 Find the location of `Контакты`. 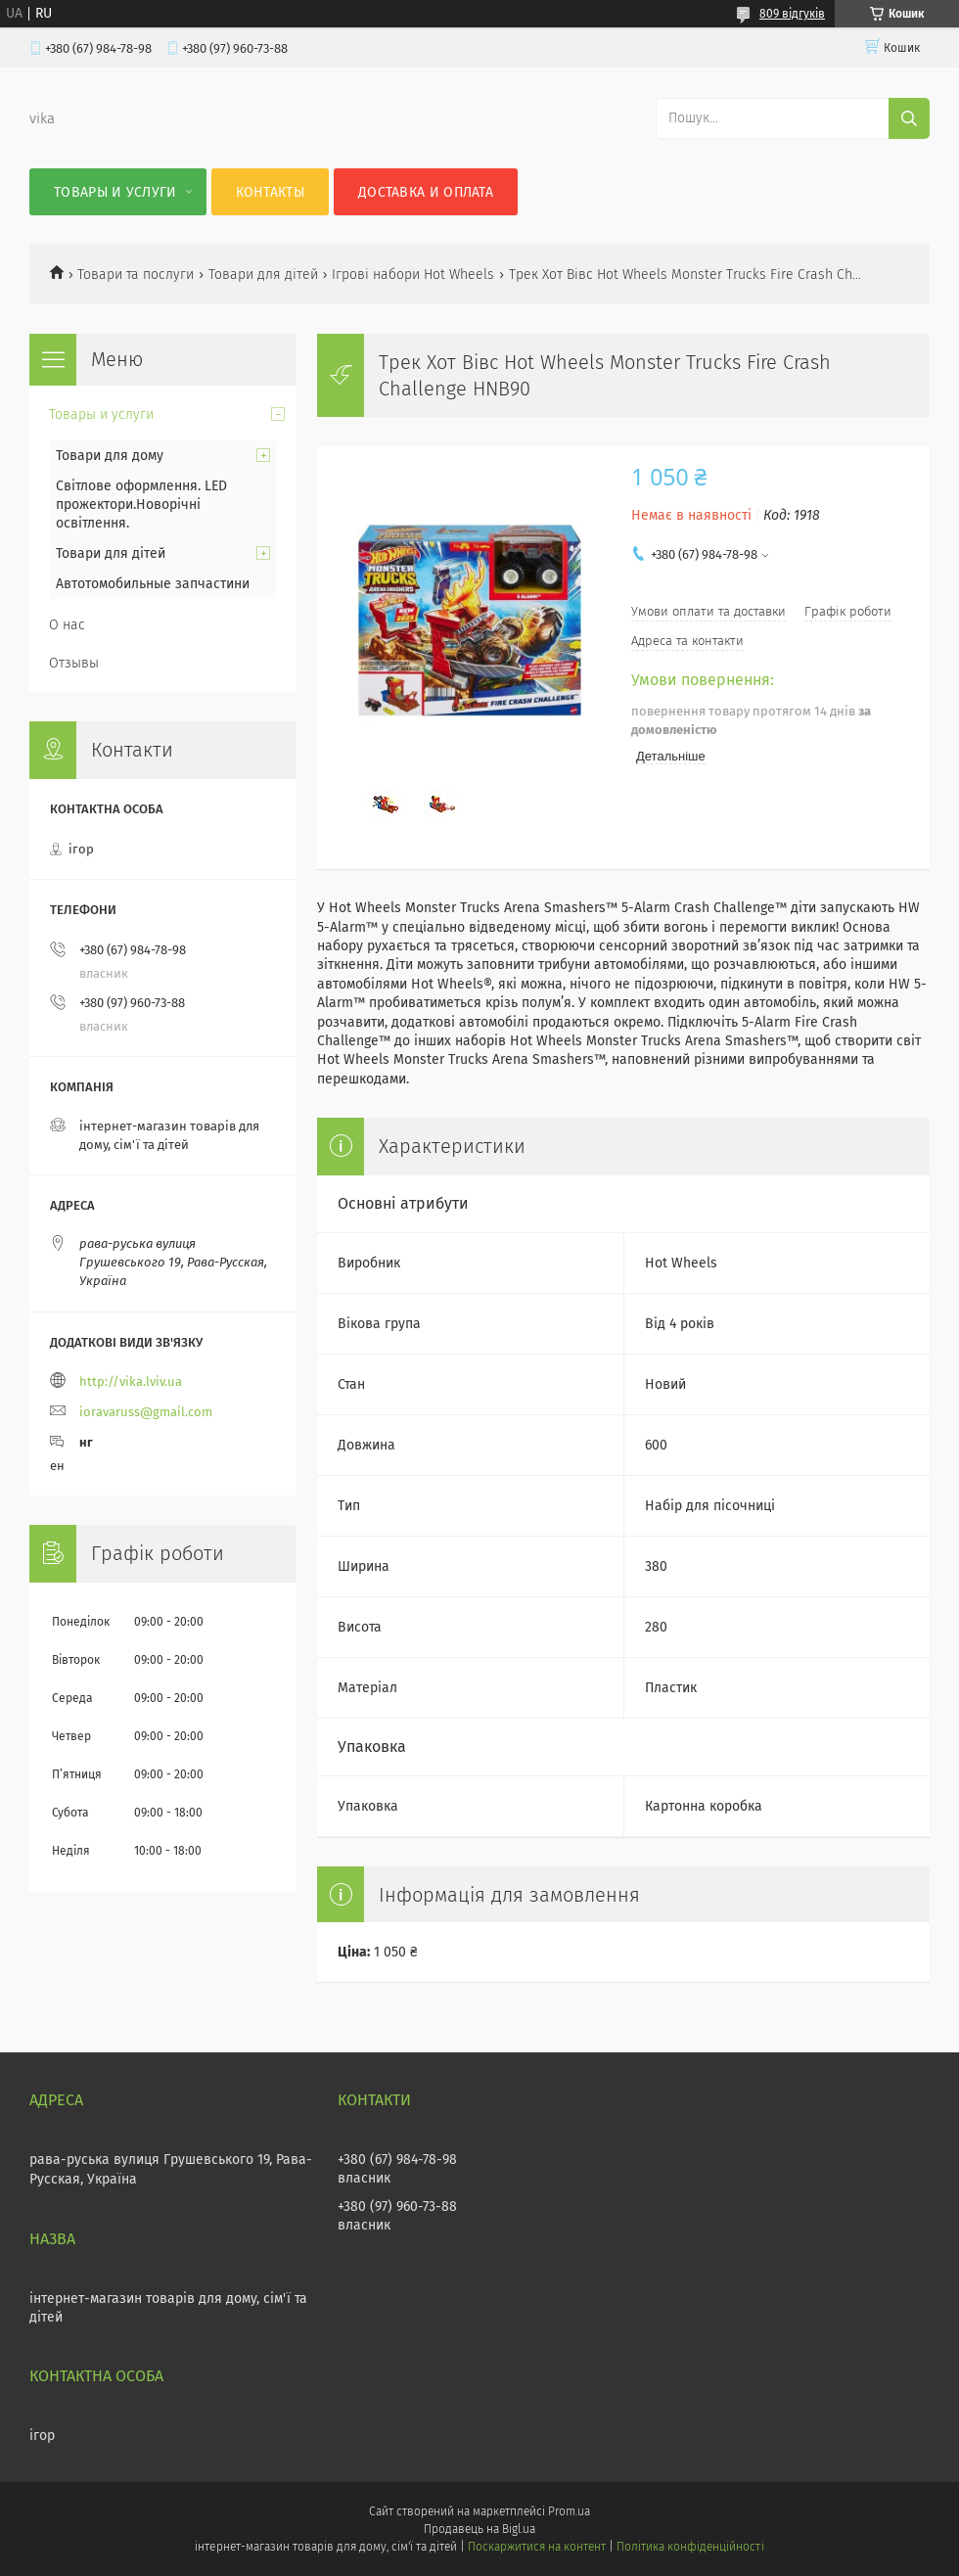

Контакты is located at coordinates (270, 192).